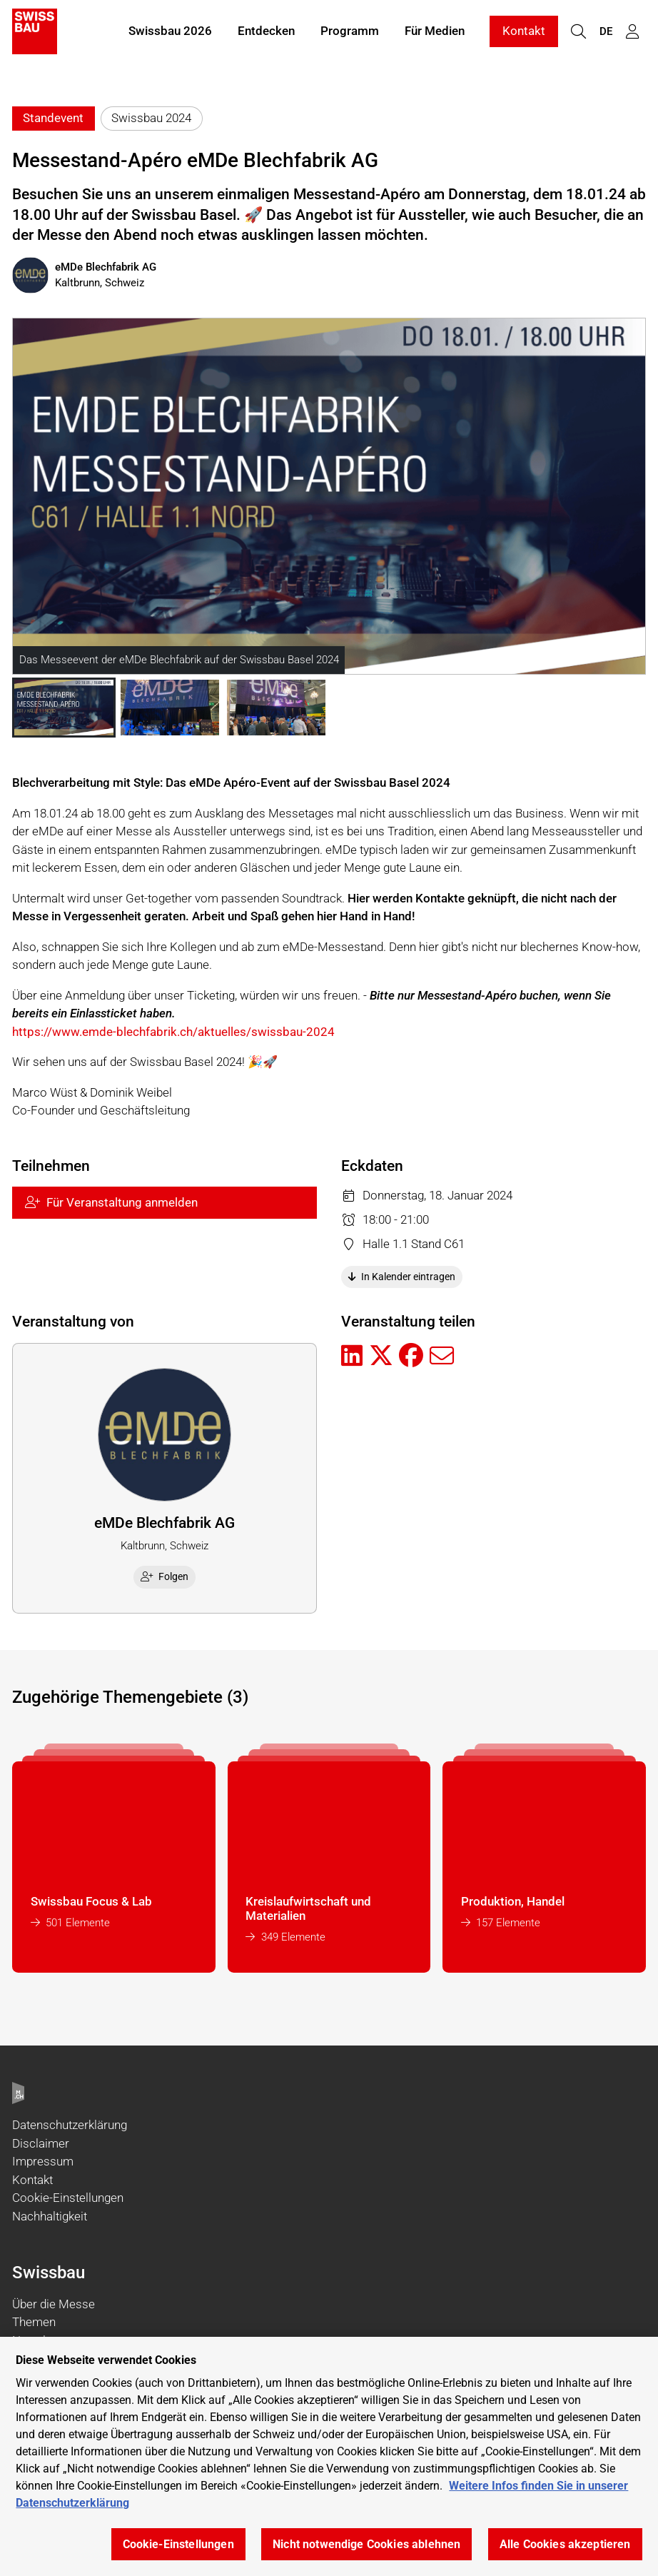 Image resolution: width=658 pixels, height=2576 pixels. I want to click on Kontakt, so click(523, 34).